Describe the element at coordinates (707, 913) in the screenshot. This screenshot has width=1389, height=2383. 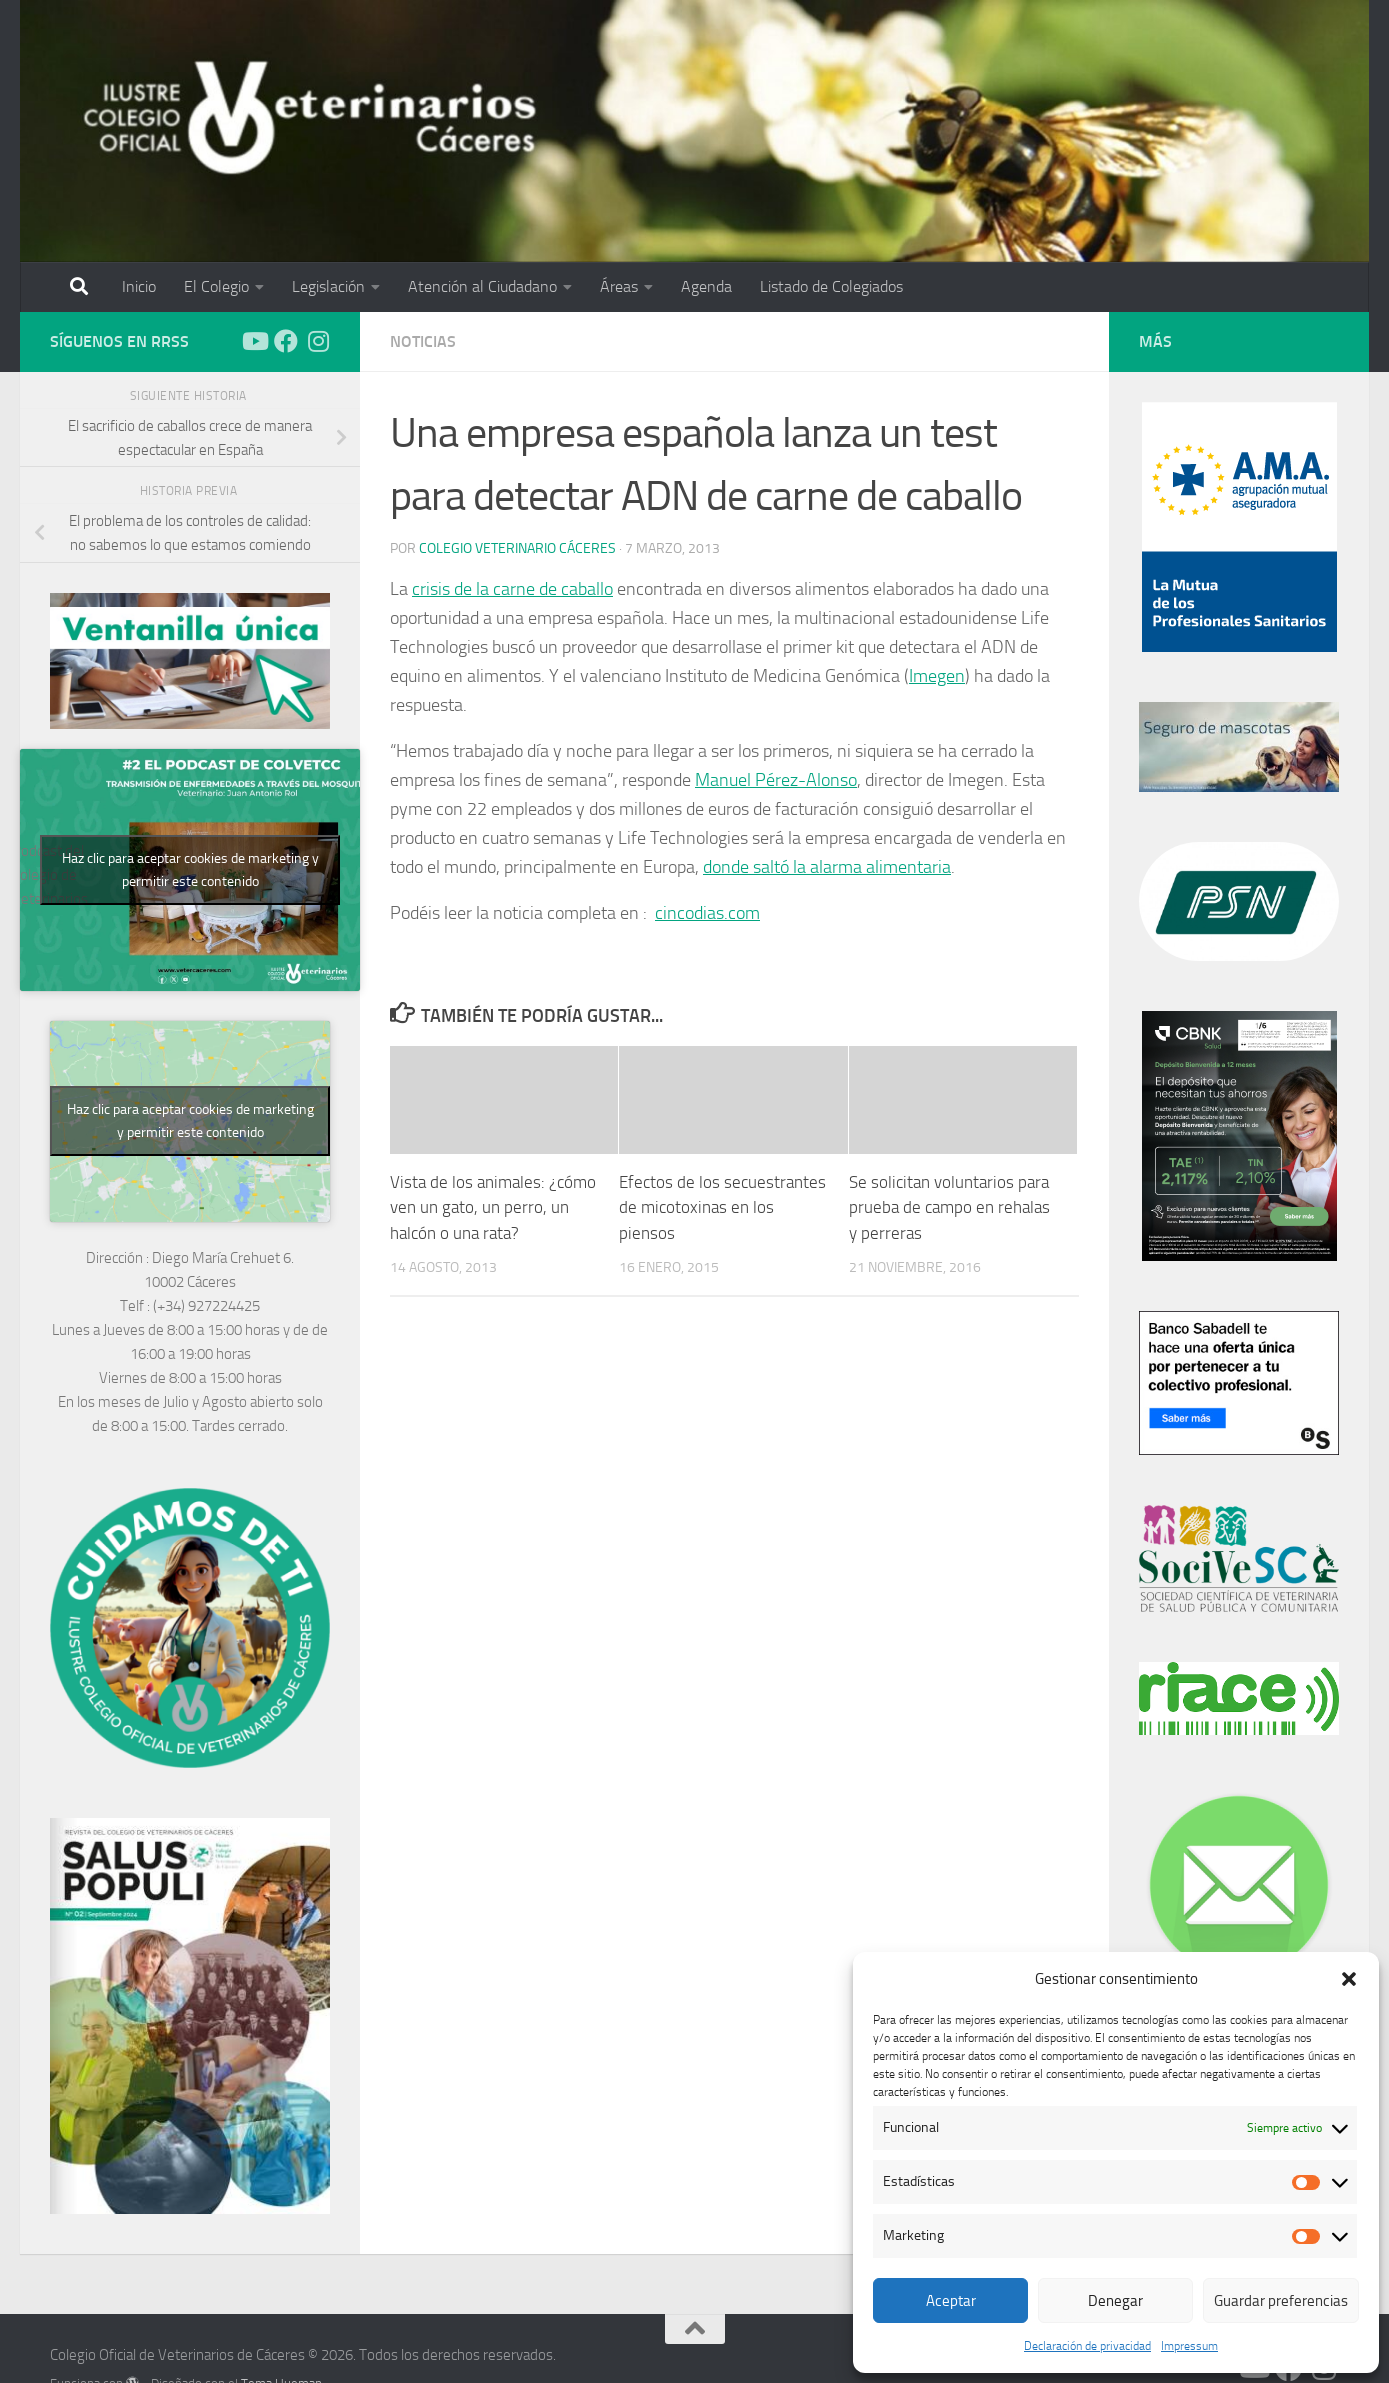
I see `cincodias.com` at that location.